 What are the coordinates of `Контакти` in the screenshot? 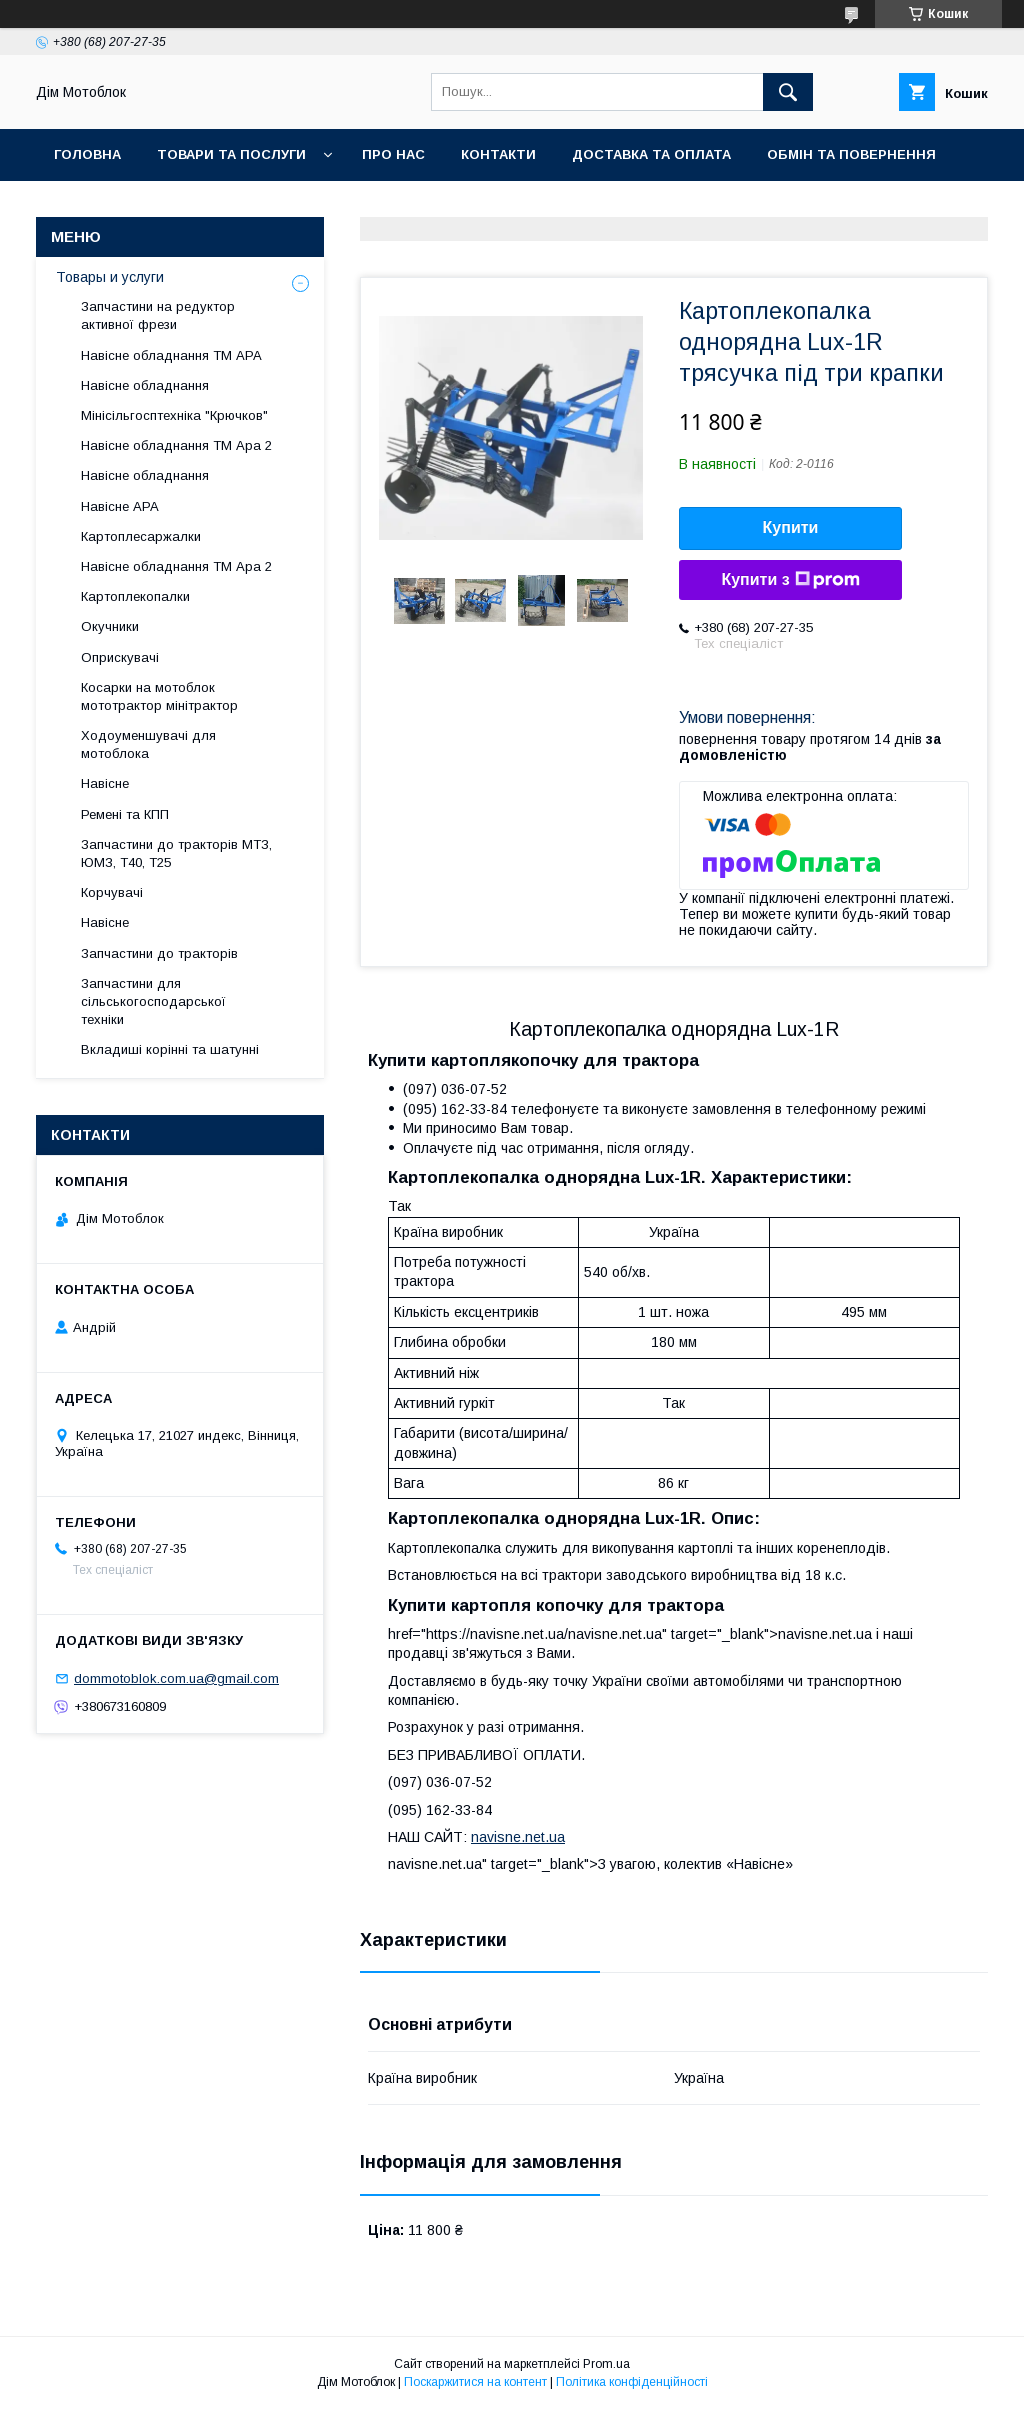 It's located at (498, 154).